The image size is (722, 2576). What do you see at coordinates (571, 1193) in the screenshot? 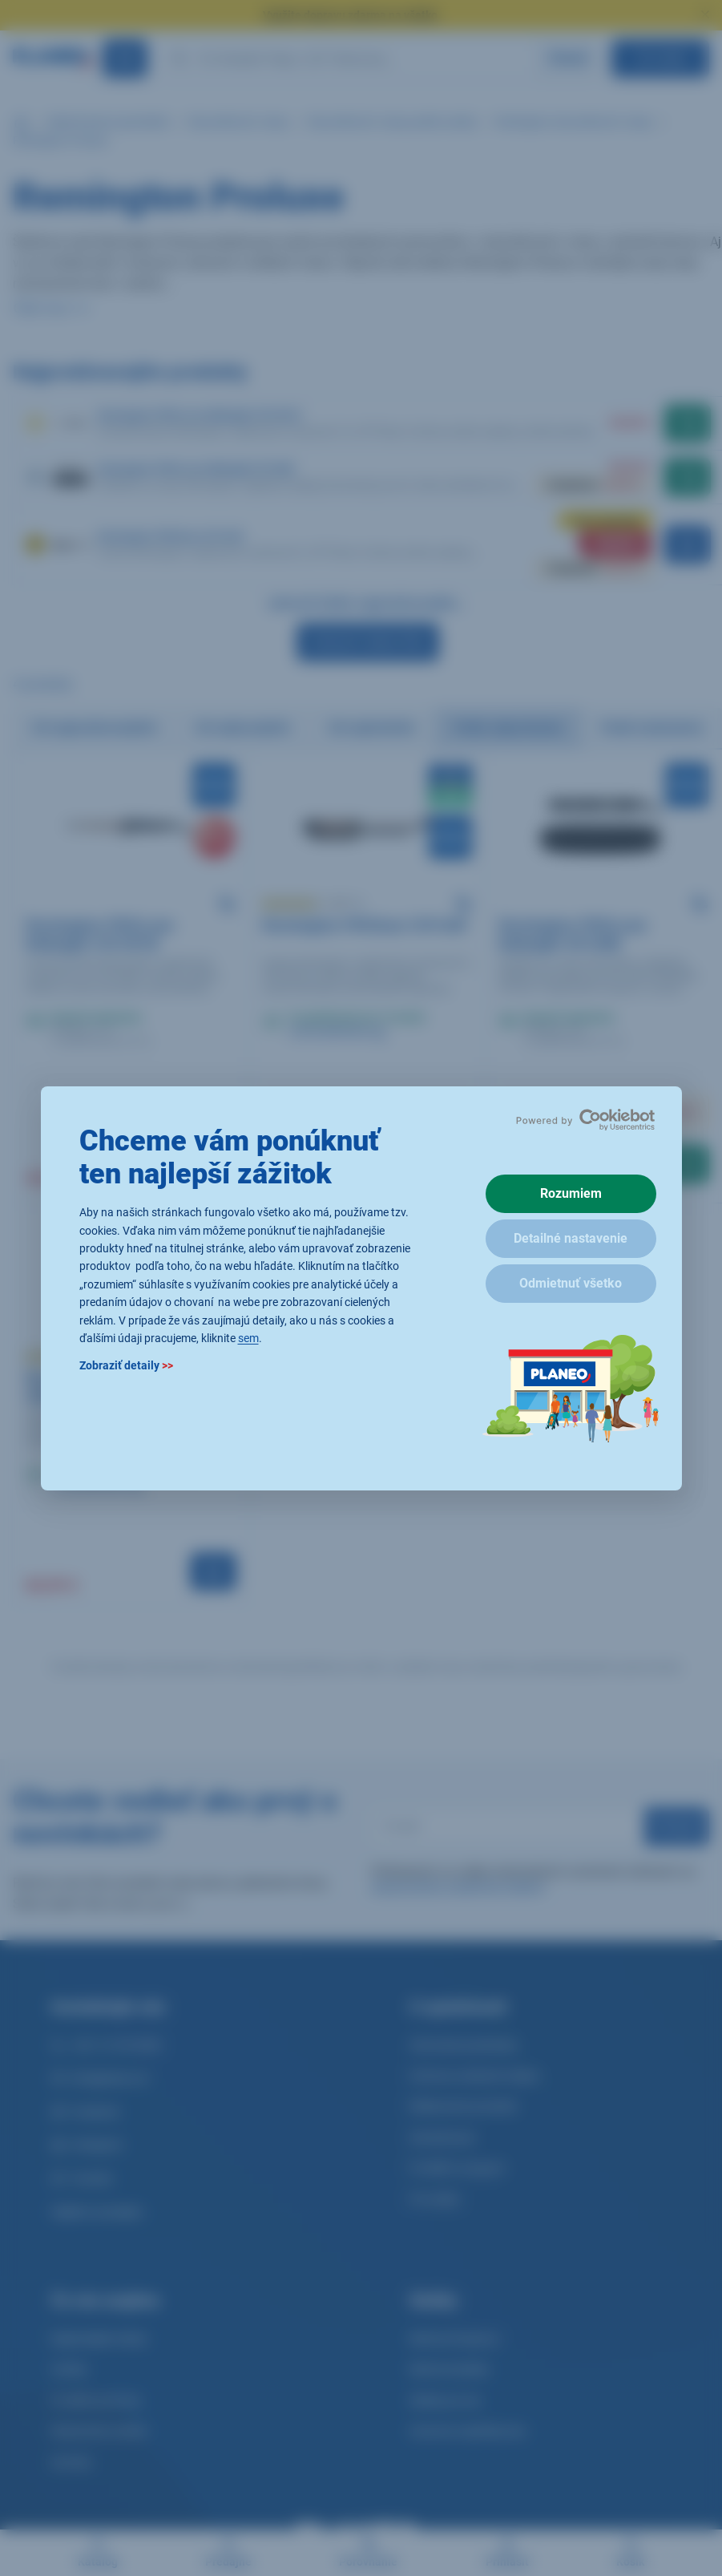
I see `Rozumiem` at bounding box center [571, 1193].